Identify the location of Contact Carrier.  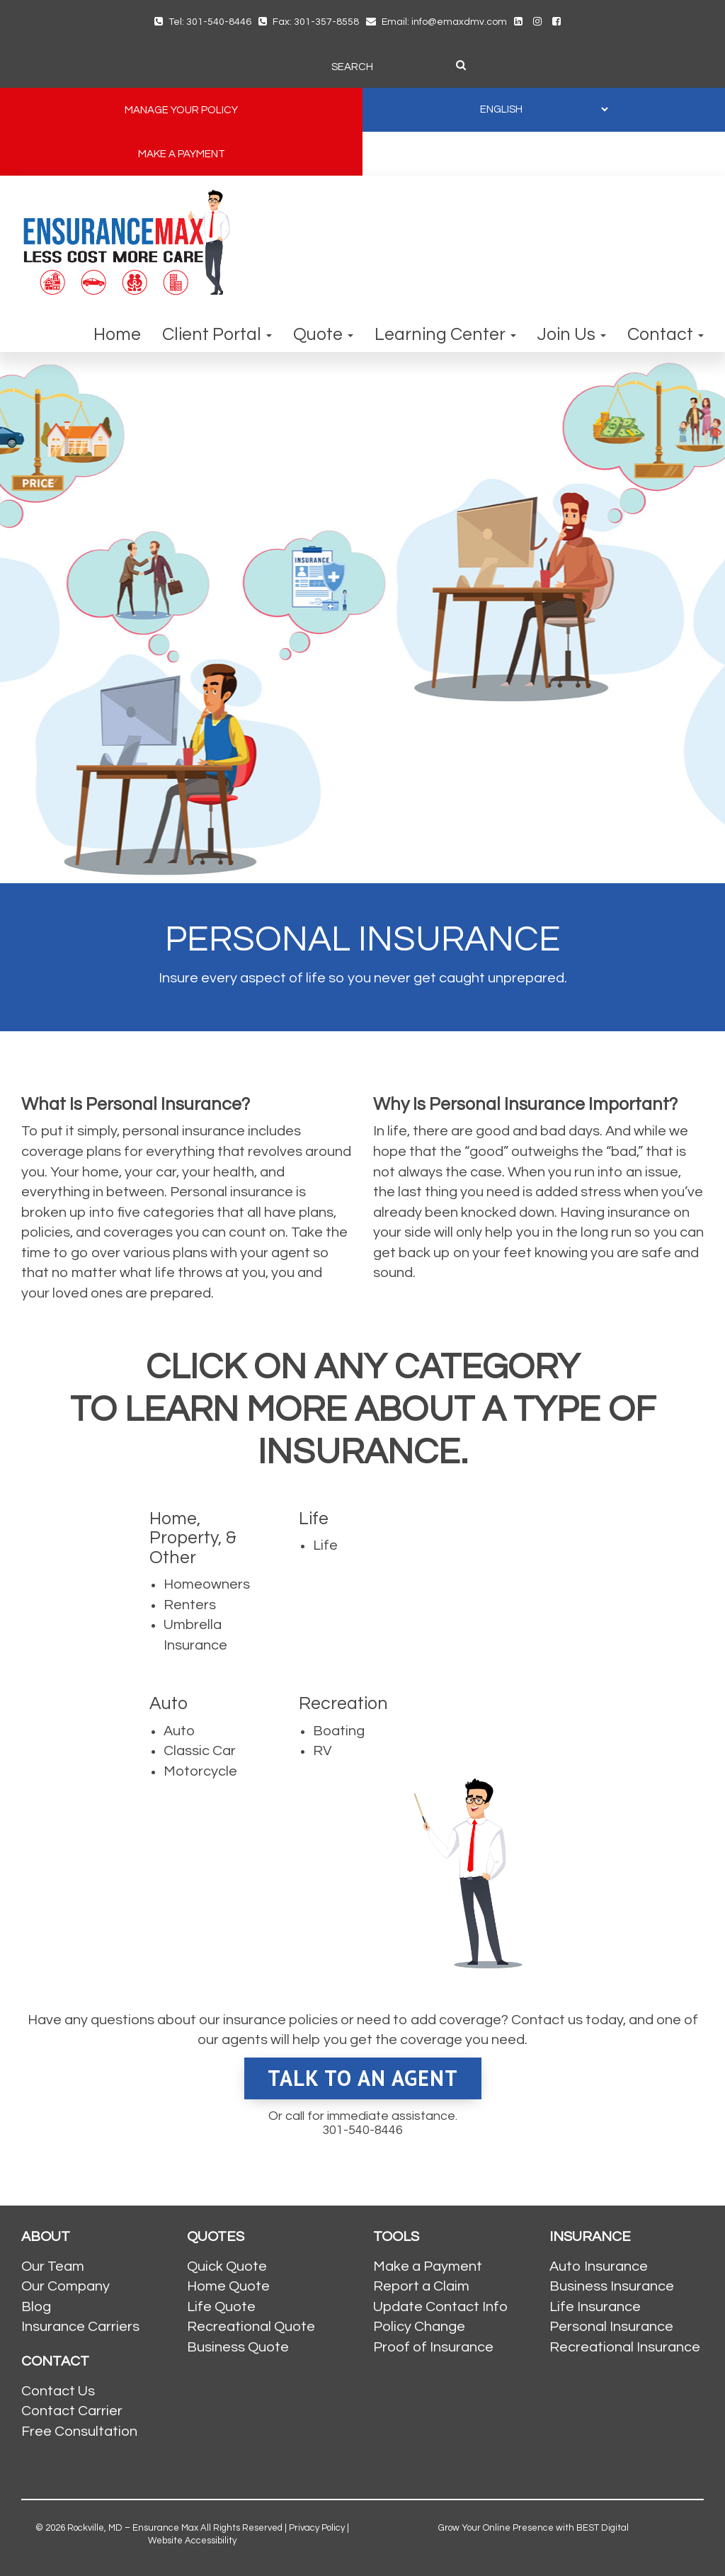
(71, 2411).